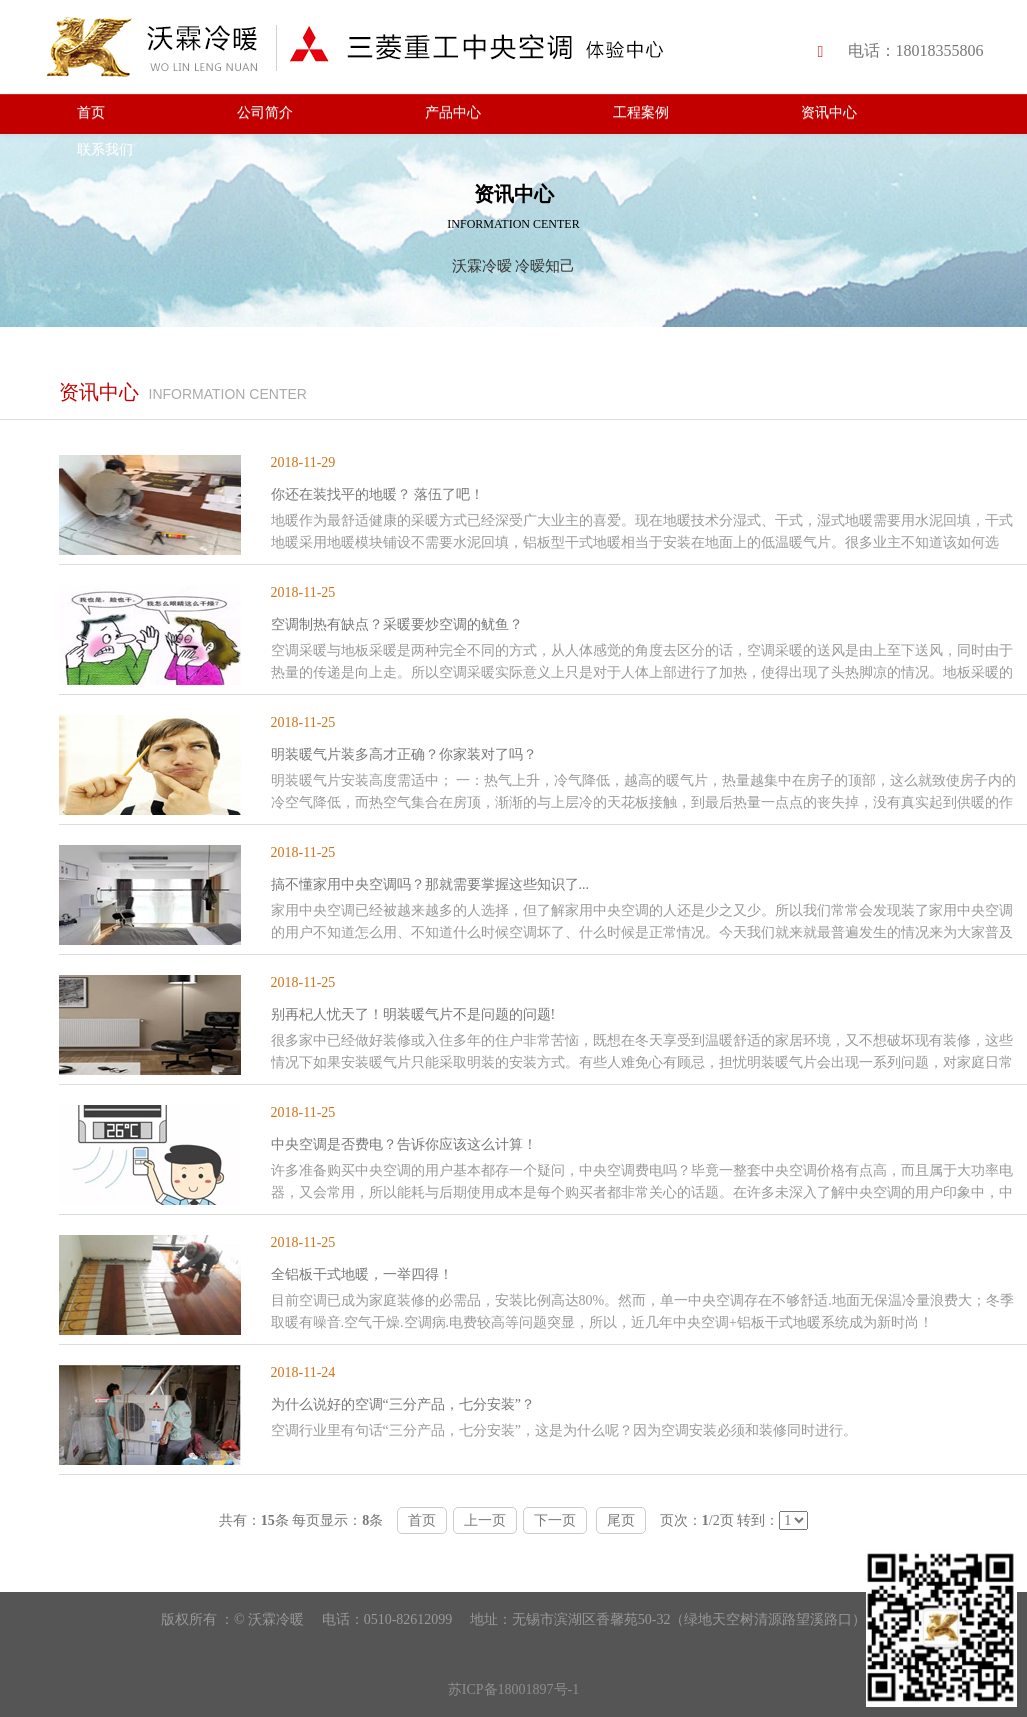 The height and width of the screenshot is (1717, 1027). Describe the element at coordinates (105, 149) in the screenshot. I see `联系我们` at that location.